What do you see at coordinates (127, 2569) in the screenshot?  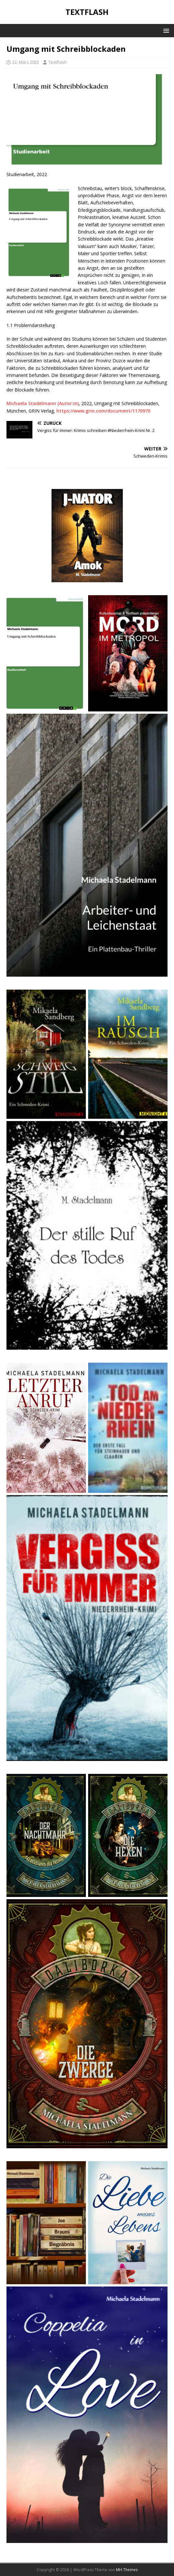 I see `MH Themes` at bounding box center [127, 2569].